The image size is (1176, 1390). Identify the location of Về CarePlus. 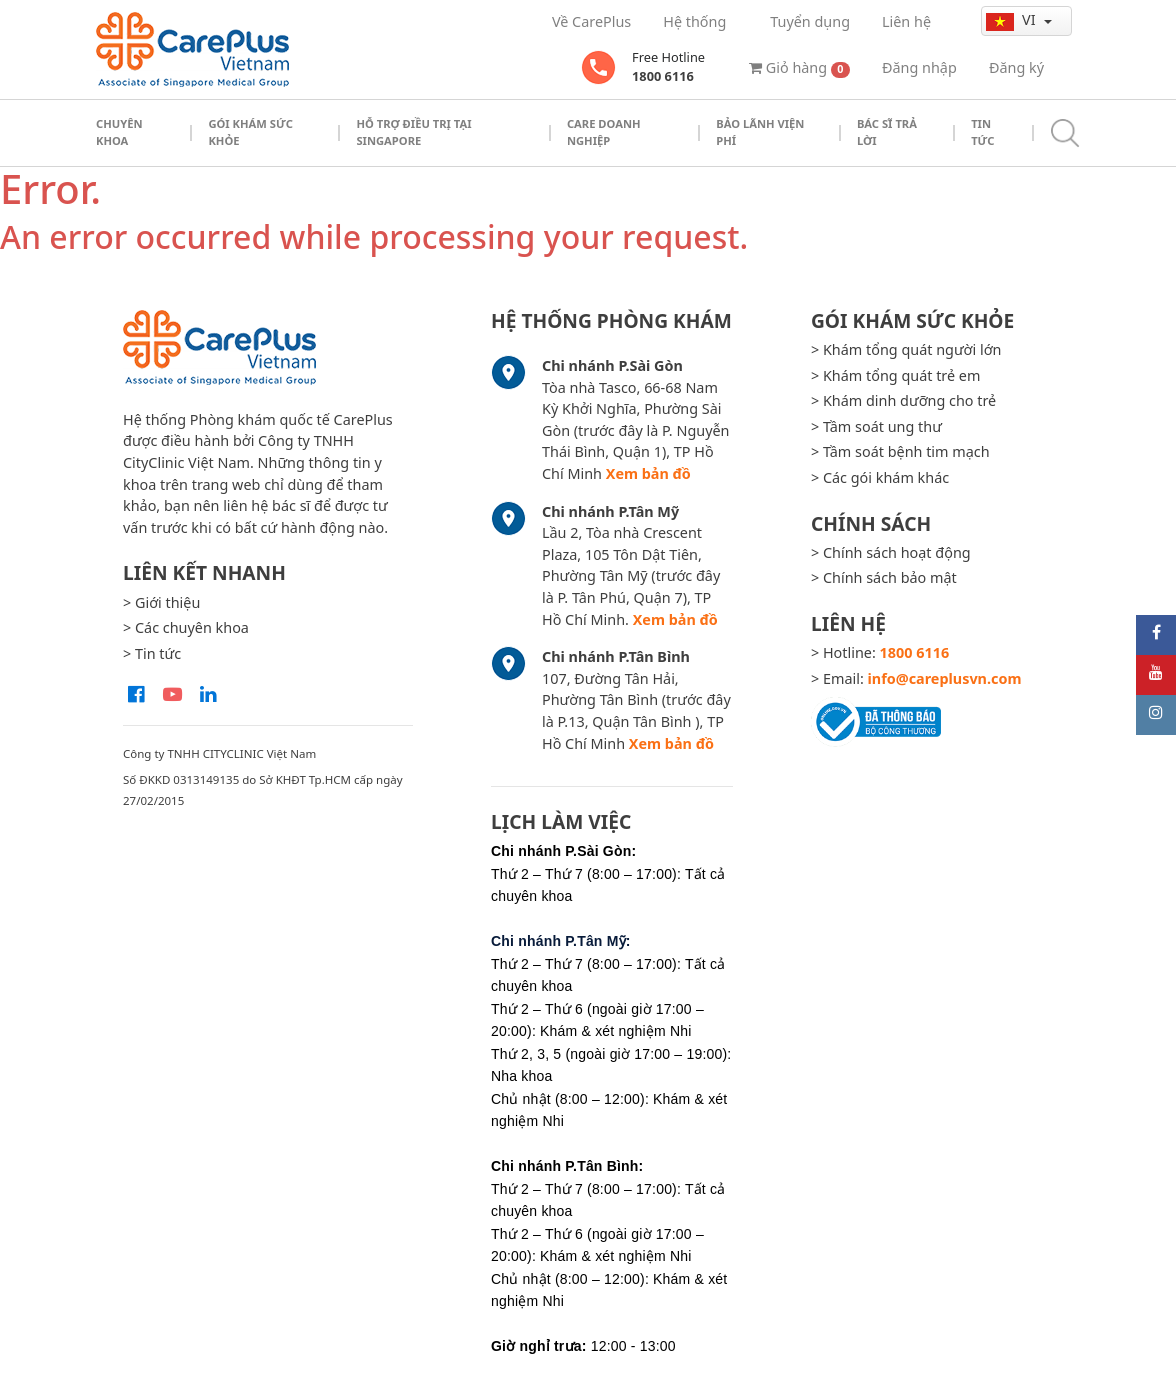
(591, 21).